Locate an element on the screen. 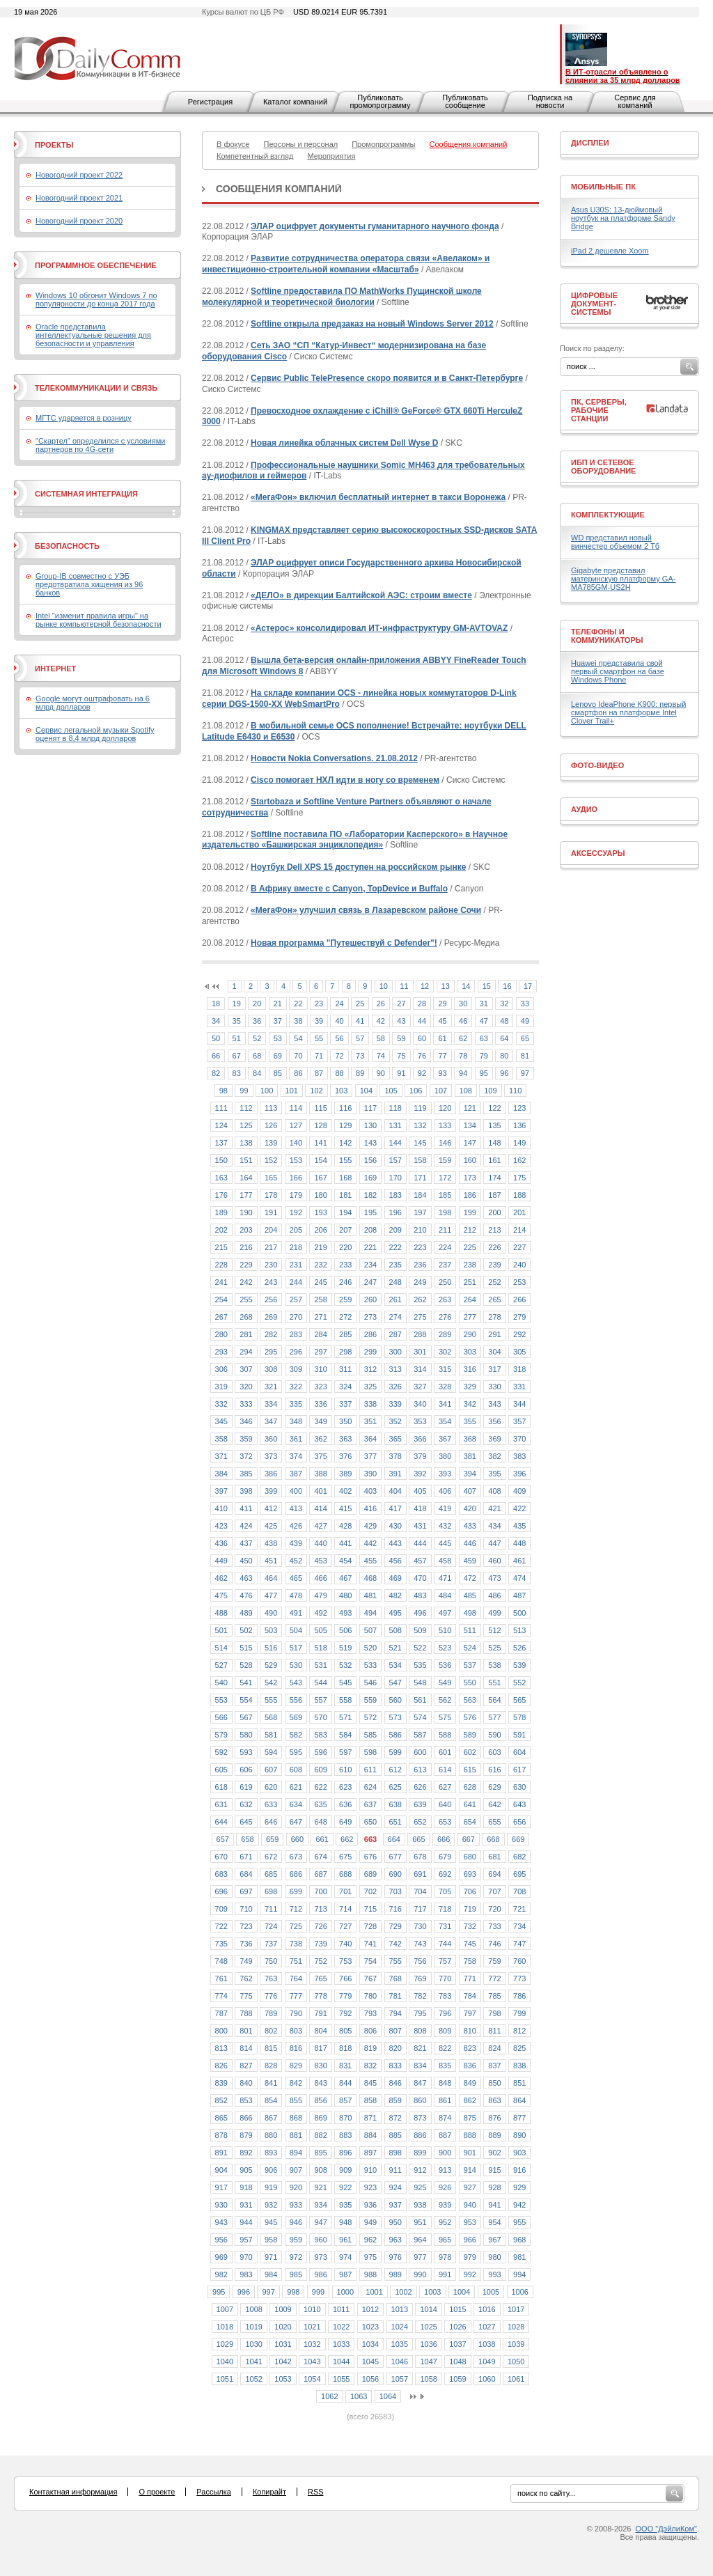 Image resolution: width=713 pixels, height=2576 pixels. 137 is located at coordinates (221, 1143).